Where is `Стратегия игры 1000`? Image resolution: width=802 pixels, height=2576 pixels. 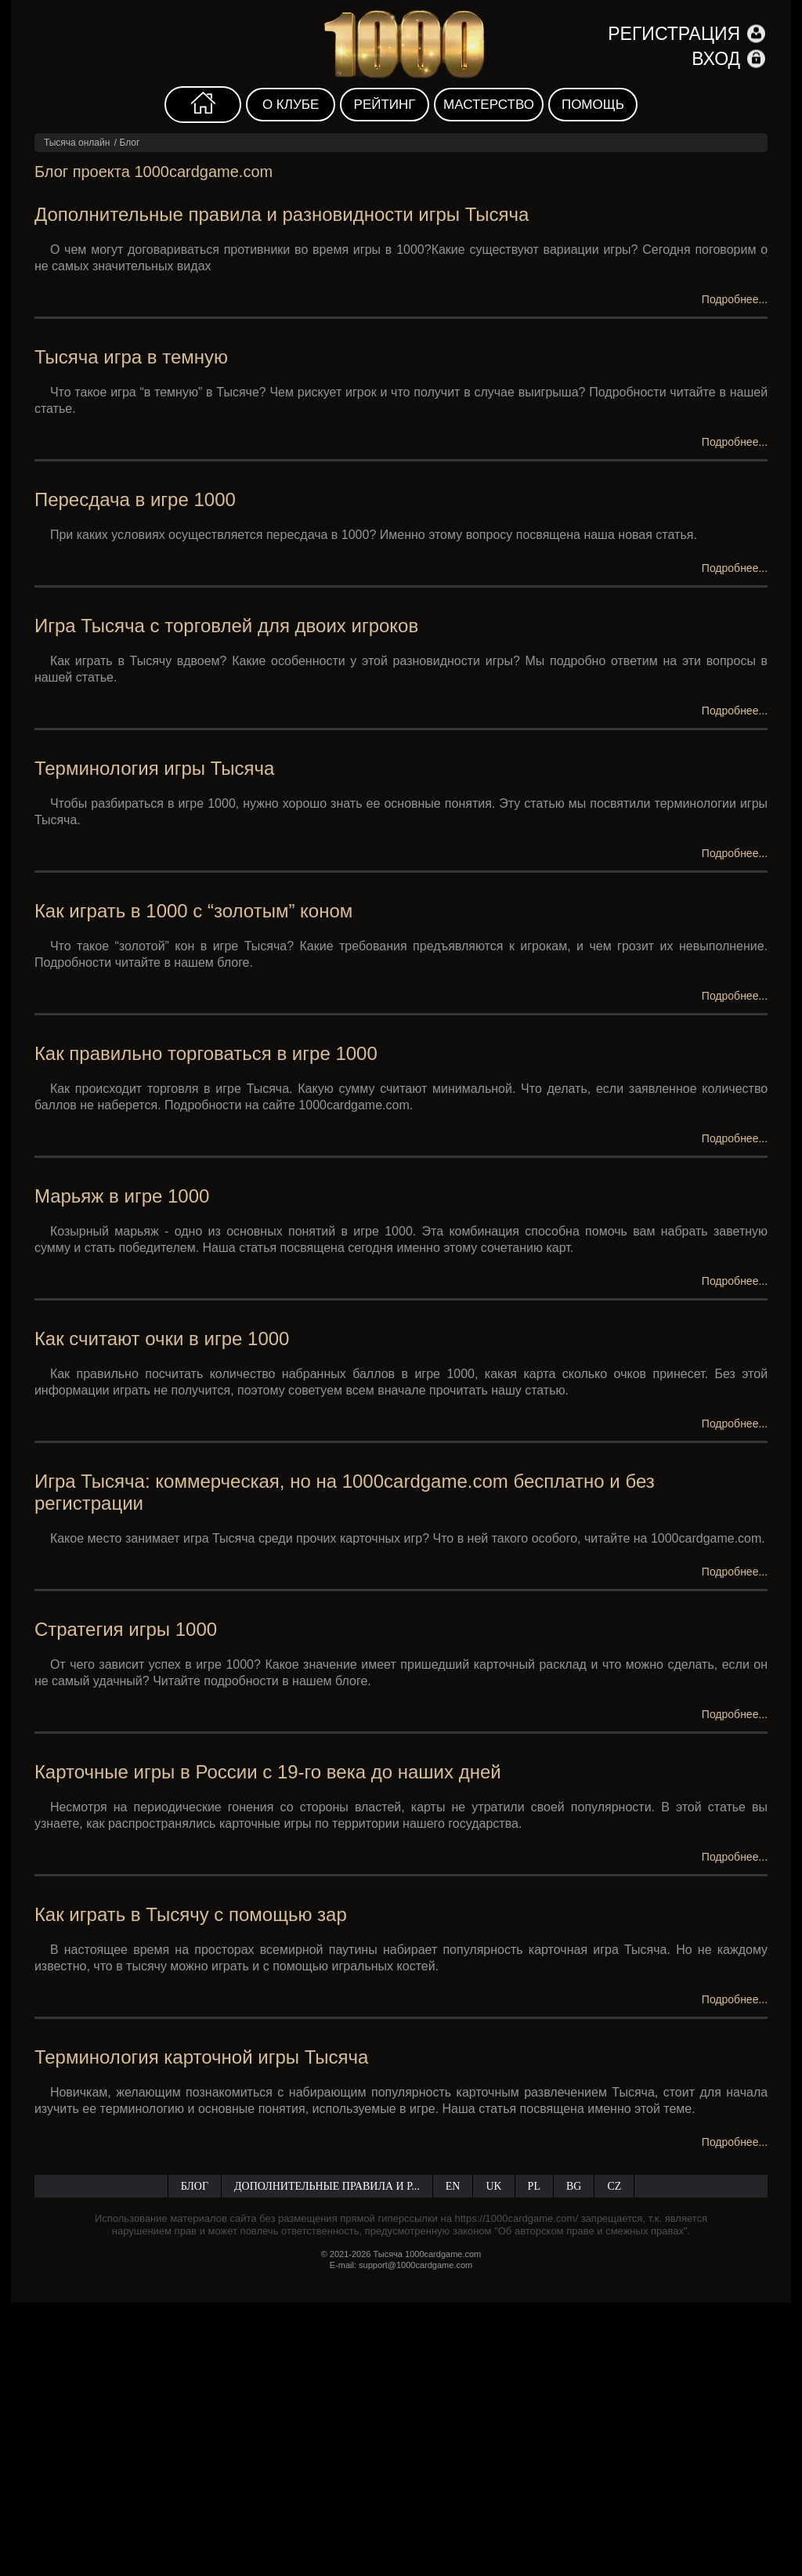
Стратегия игры 1000 is located at coordinates (125, 1629).